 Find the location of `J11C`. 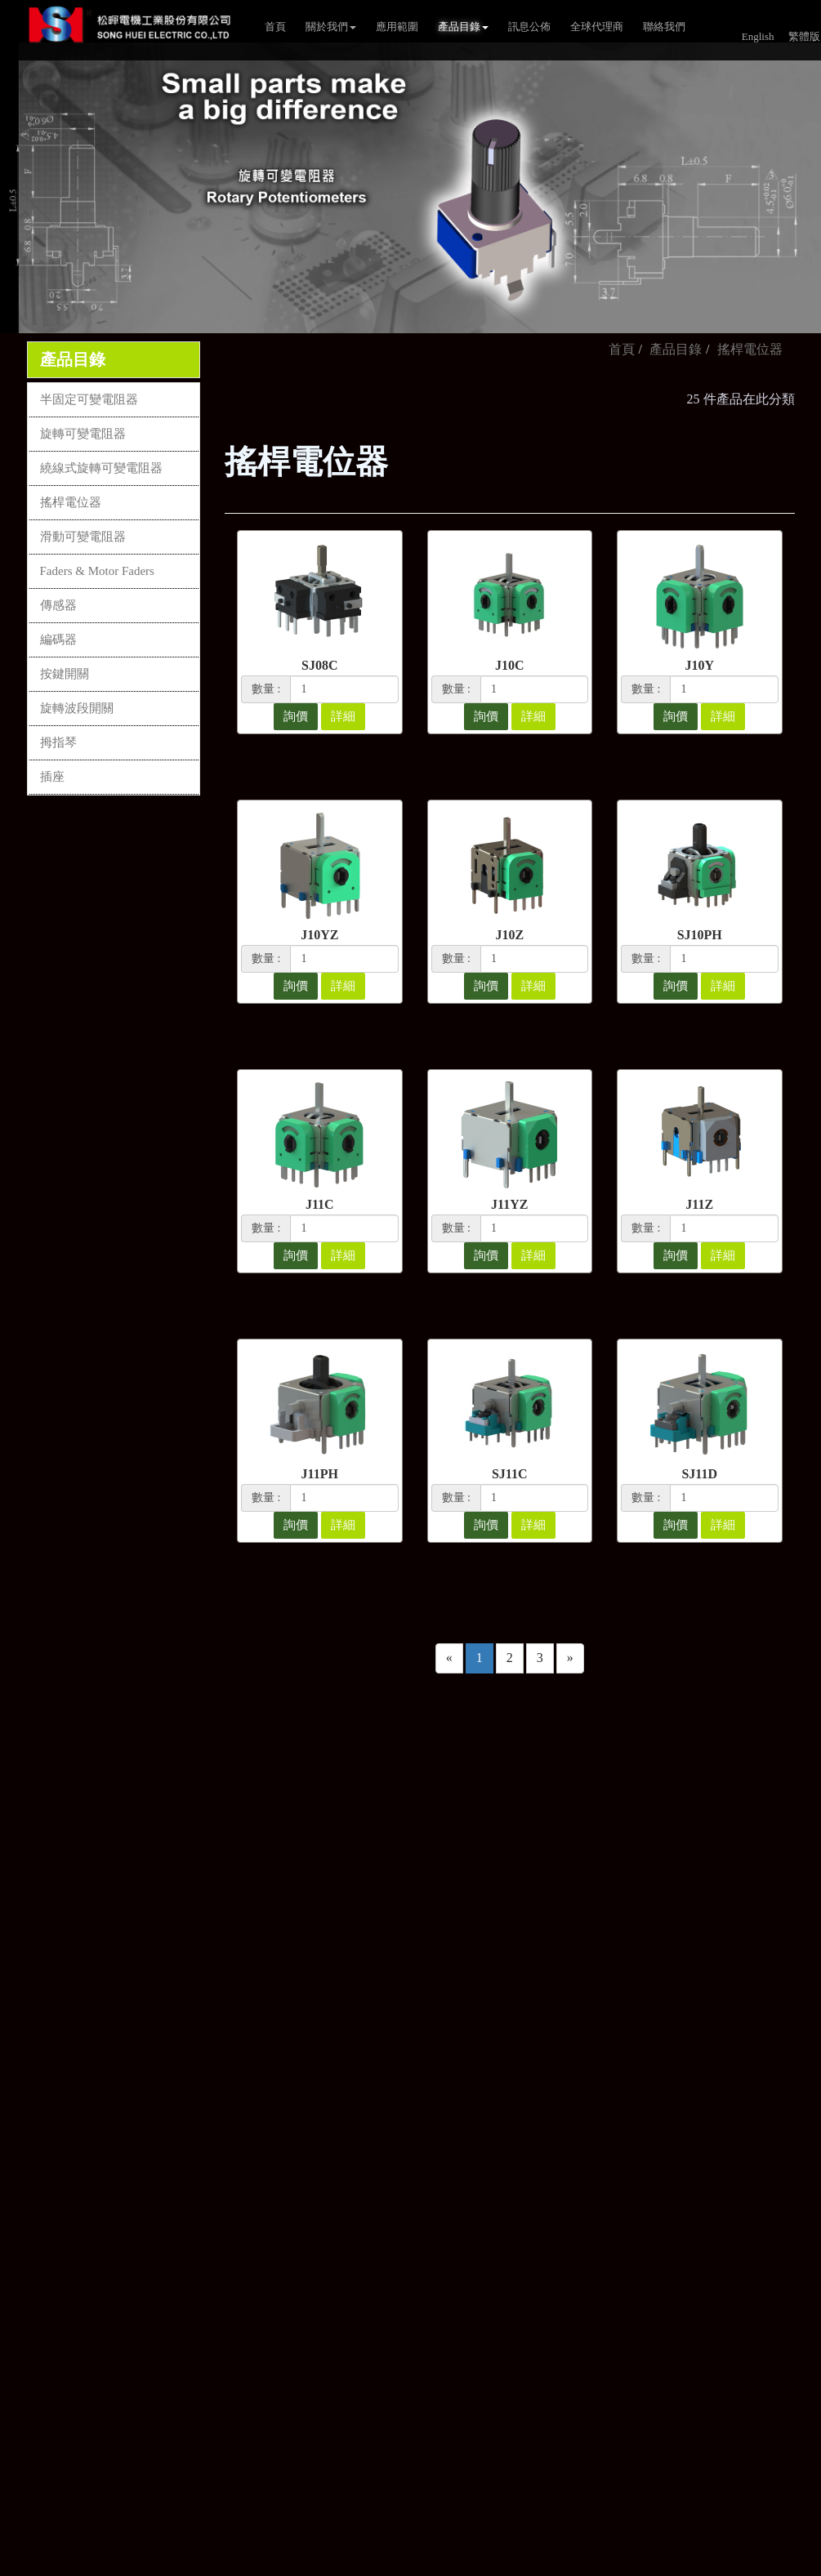

J11C is located at coordinates (320, 1204).